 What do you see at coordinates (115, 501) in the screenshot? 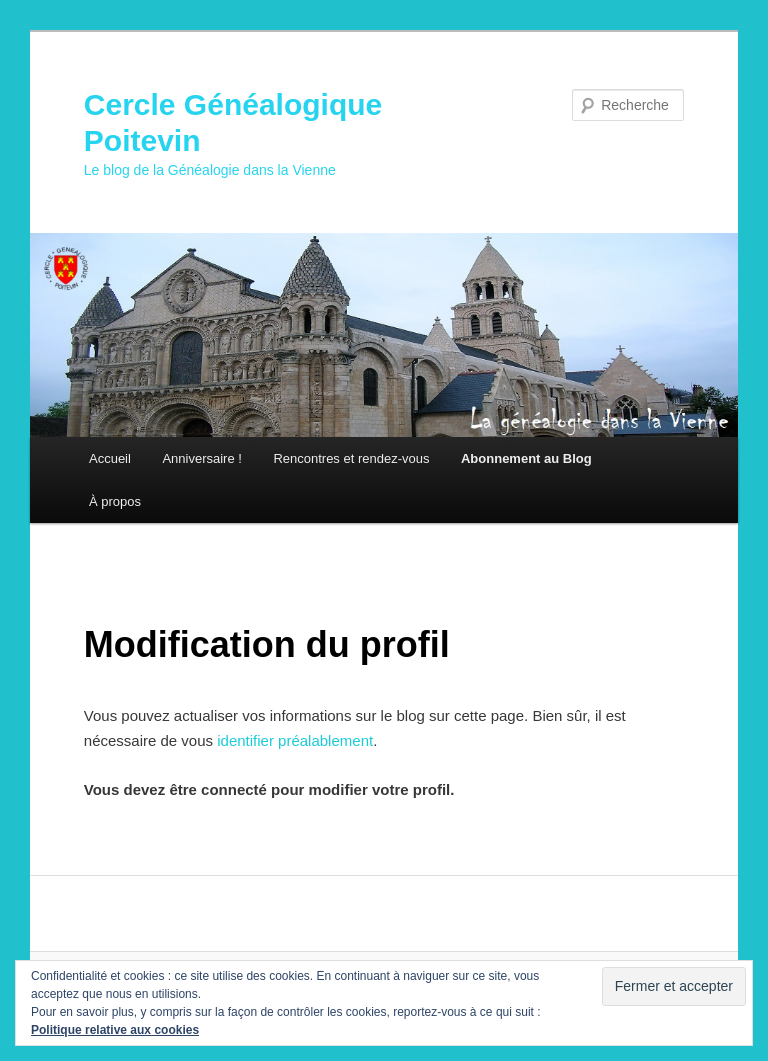
I see `À propos` at bounding box center [115, 501].